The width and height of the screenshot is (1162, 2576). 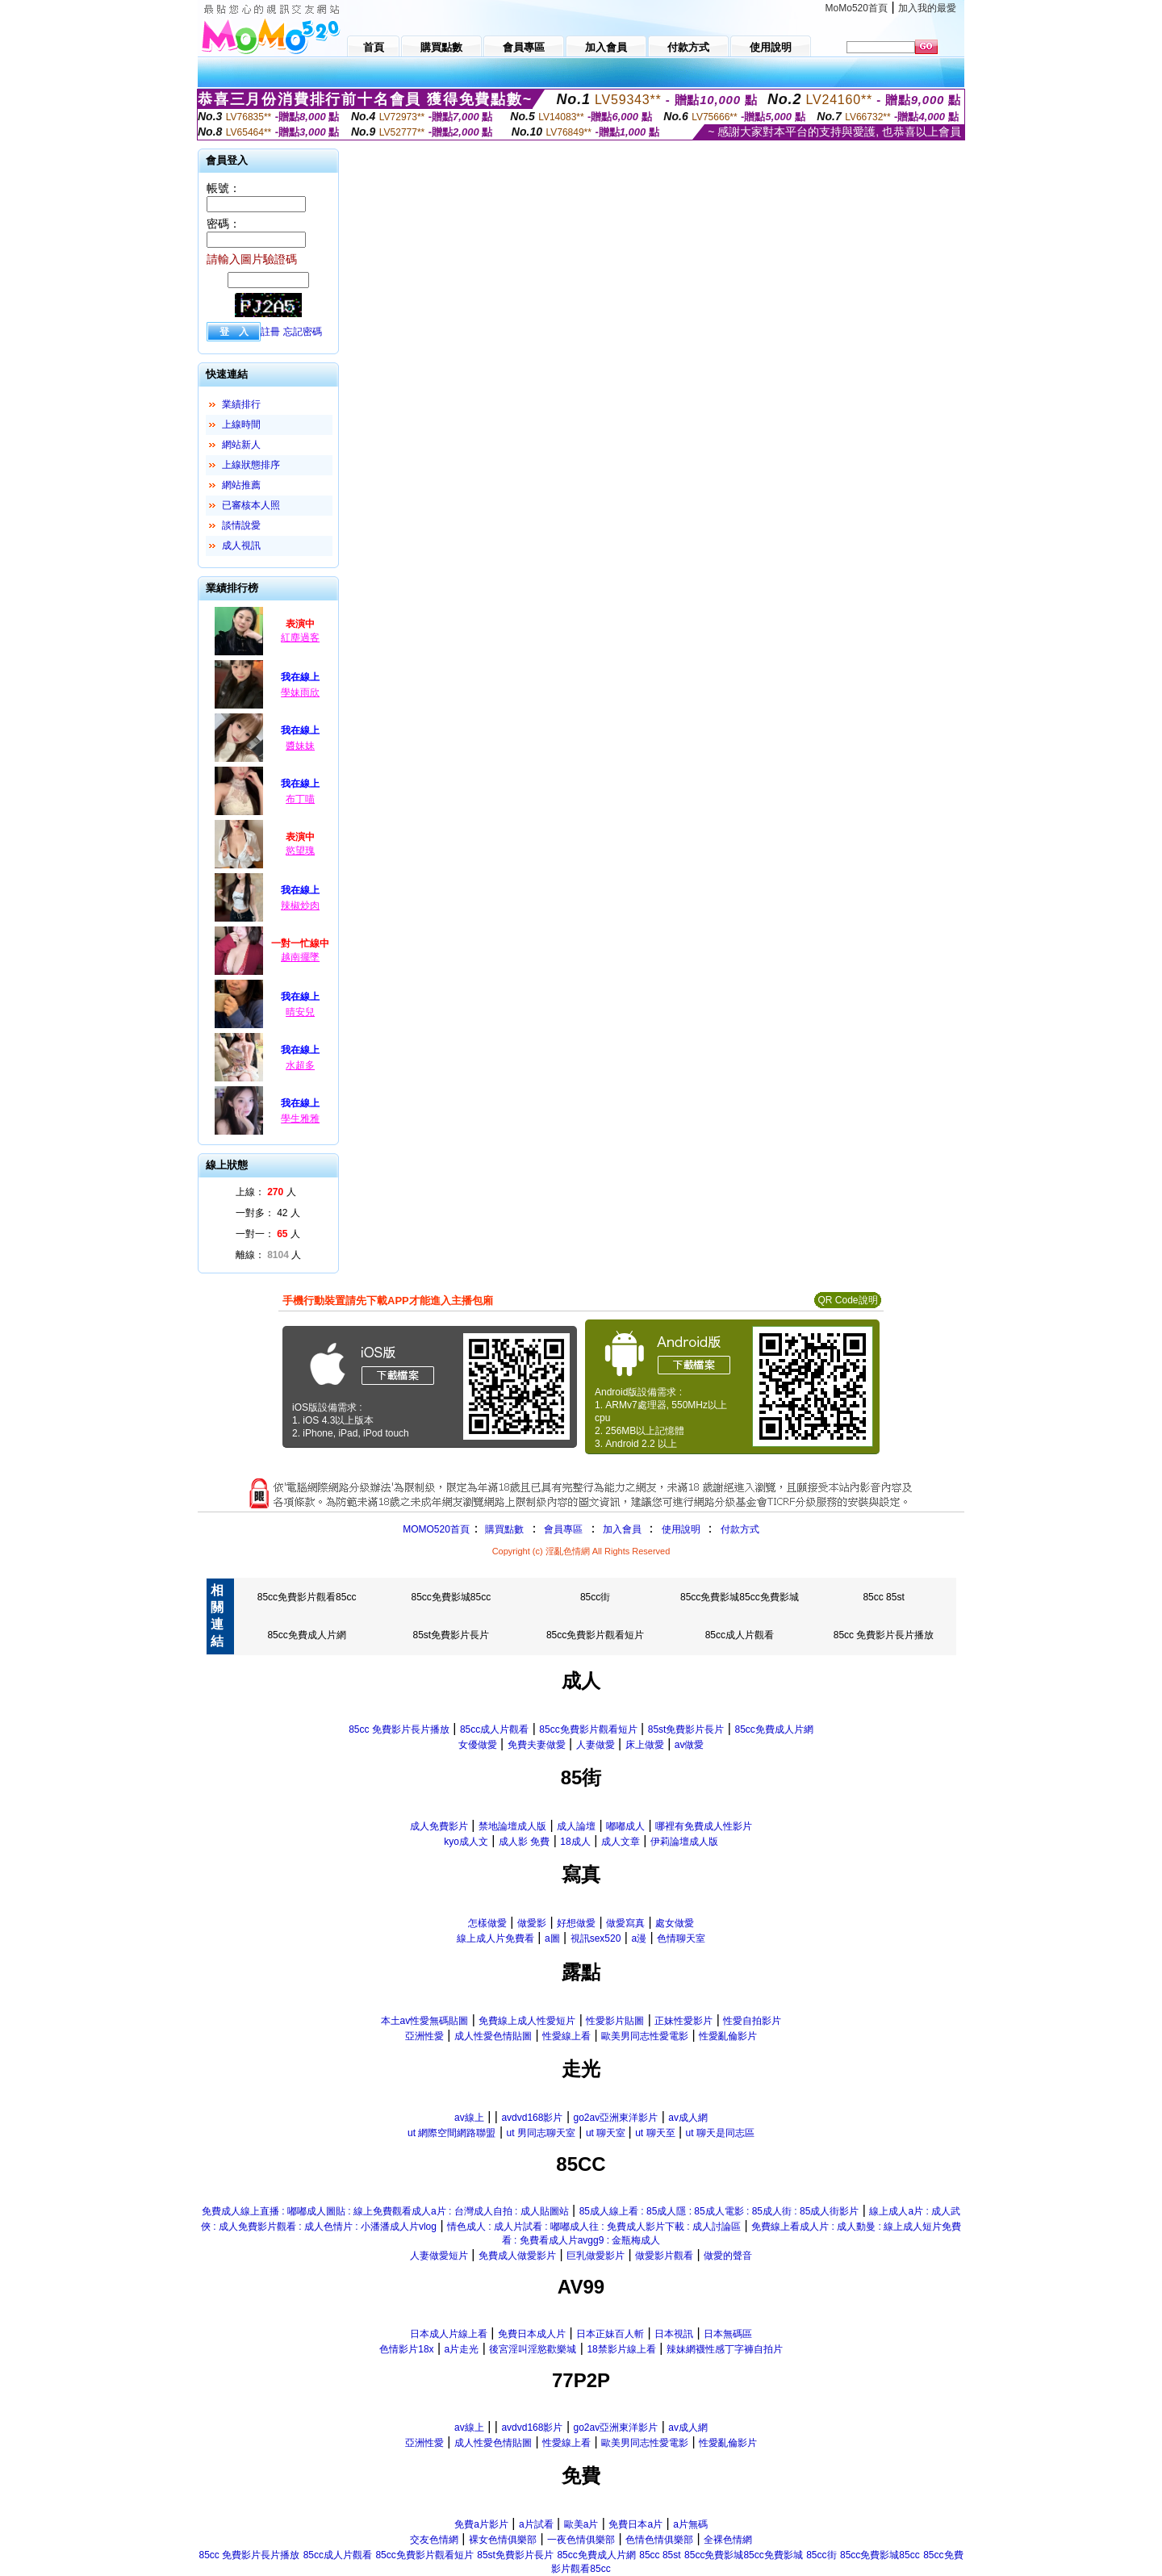 I want to click on 禁地論壇成人版, so click(x=512, y=1826).